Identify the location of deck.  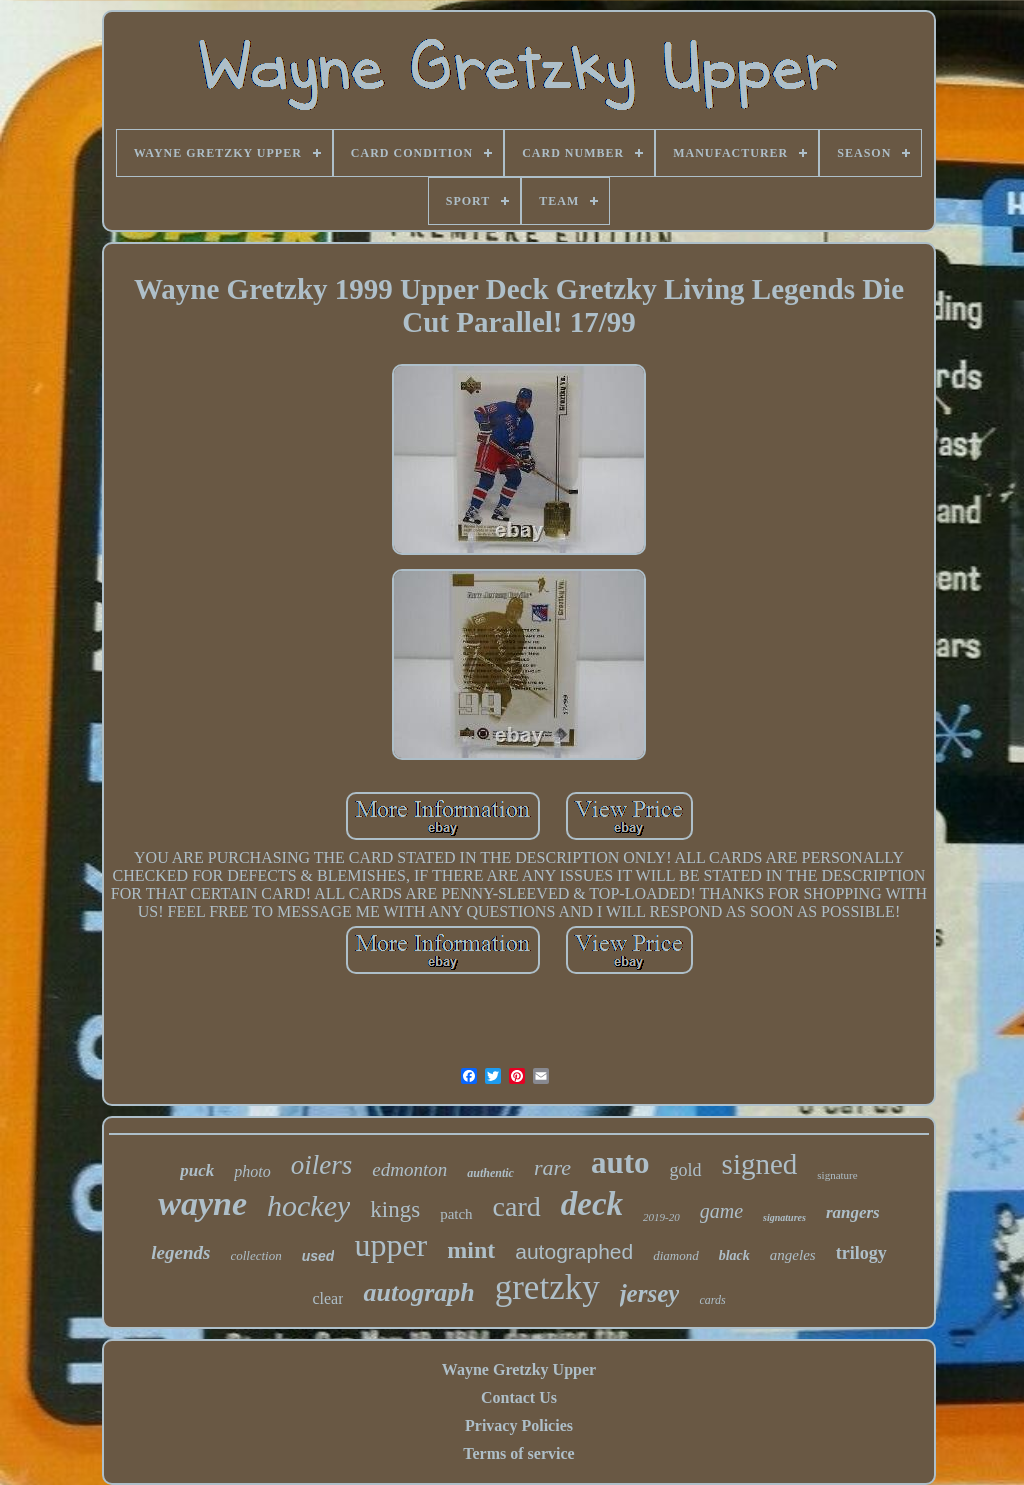
(592, 1204).